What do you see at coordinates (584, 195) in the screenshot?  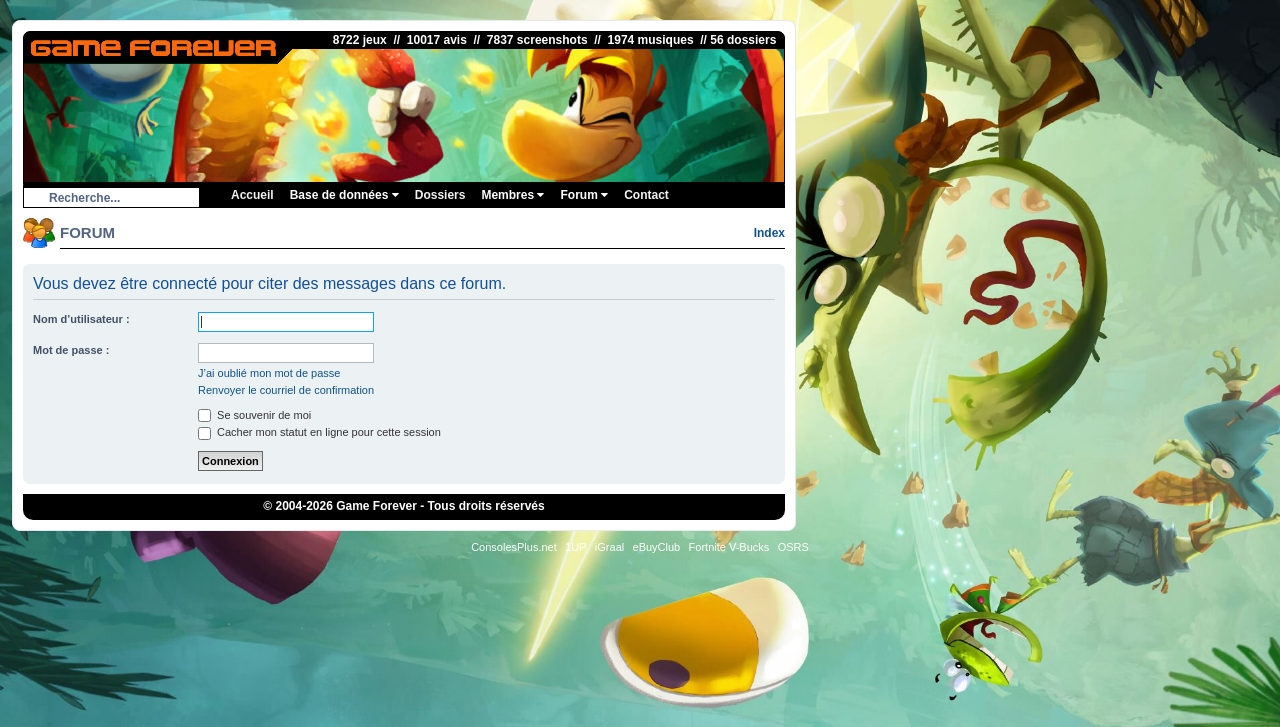 I see `Forum` at bounding box center [584, 195].